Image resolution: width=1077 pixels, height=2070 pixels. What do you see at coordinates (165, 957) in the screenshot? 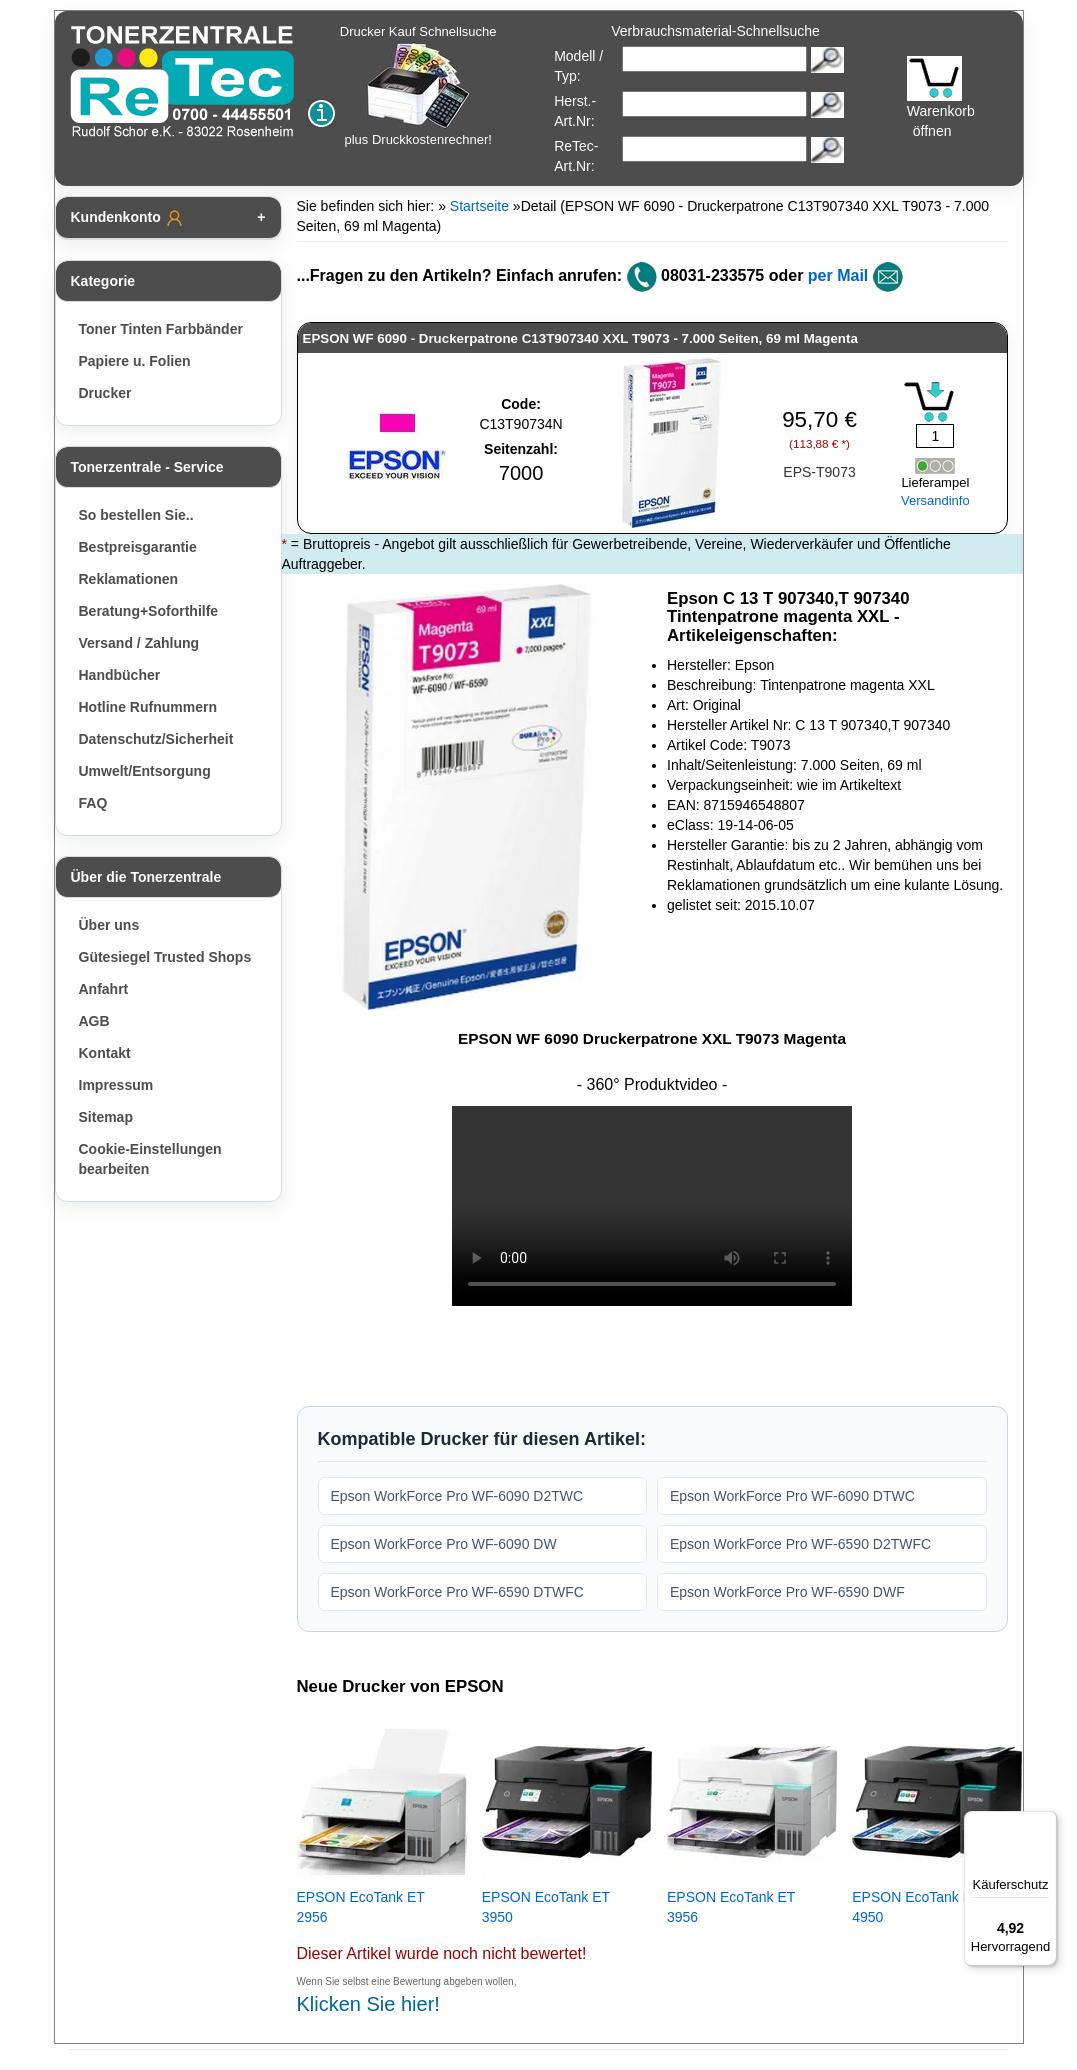
I see `Gütesiegel Trusted Shops` at bounding box center [165, 957].